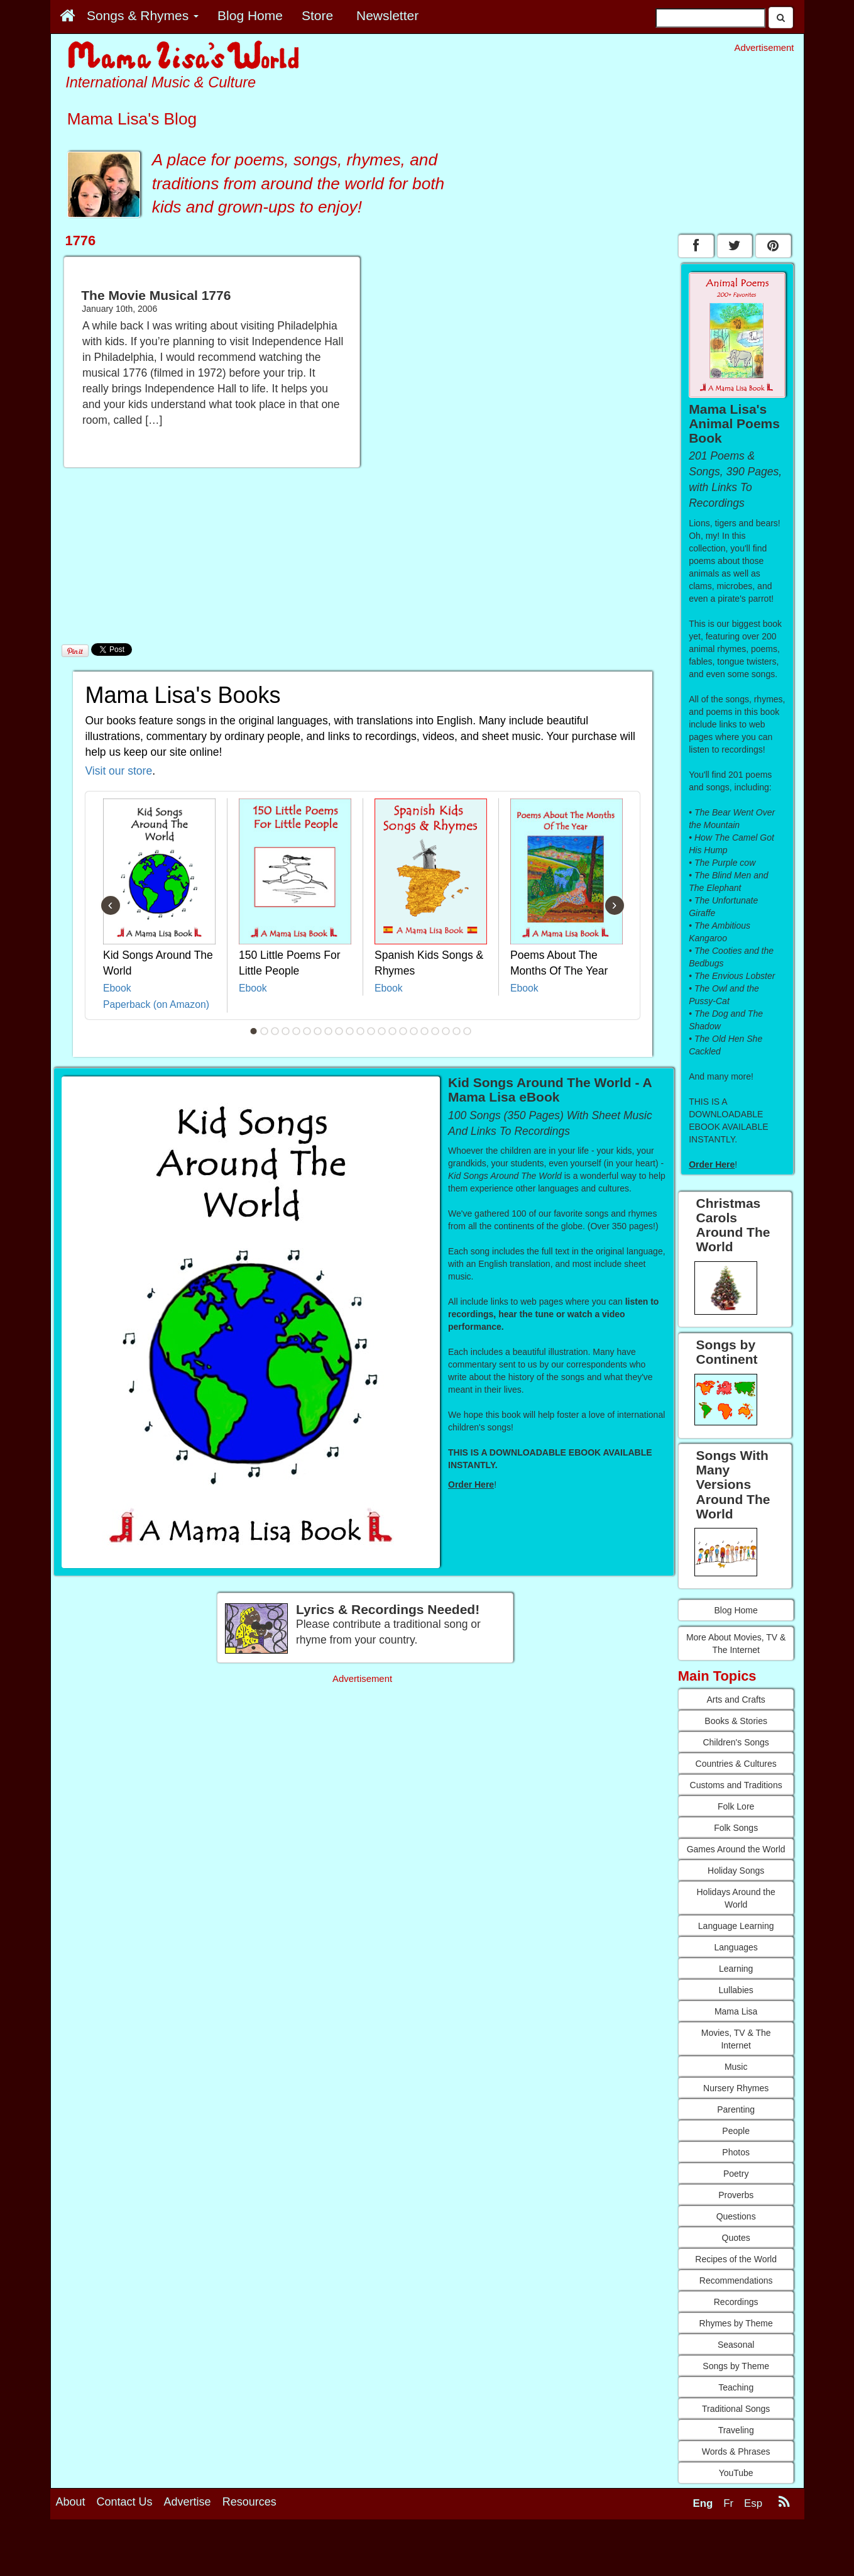 The height and width of the screenshot is (2576, 854). I want to click on Customs and Traditions, so click(736, 1785).